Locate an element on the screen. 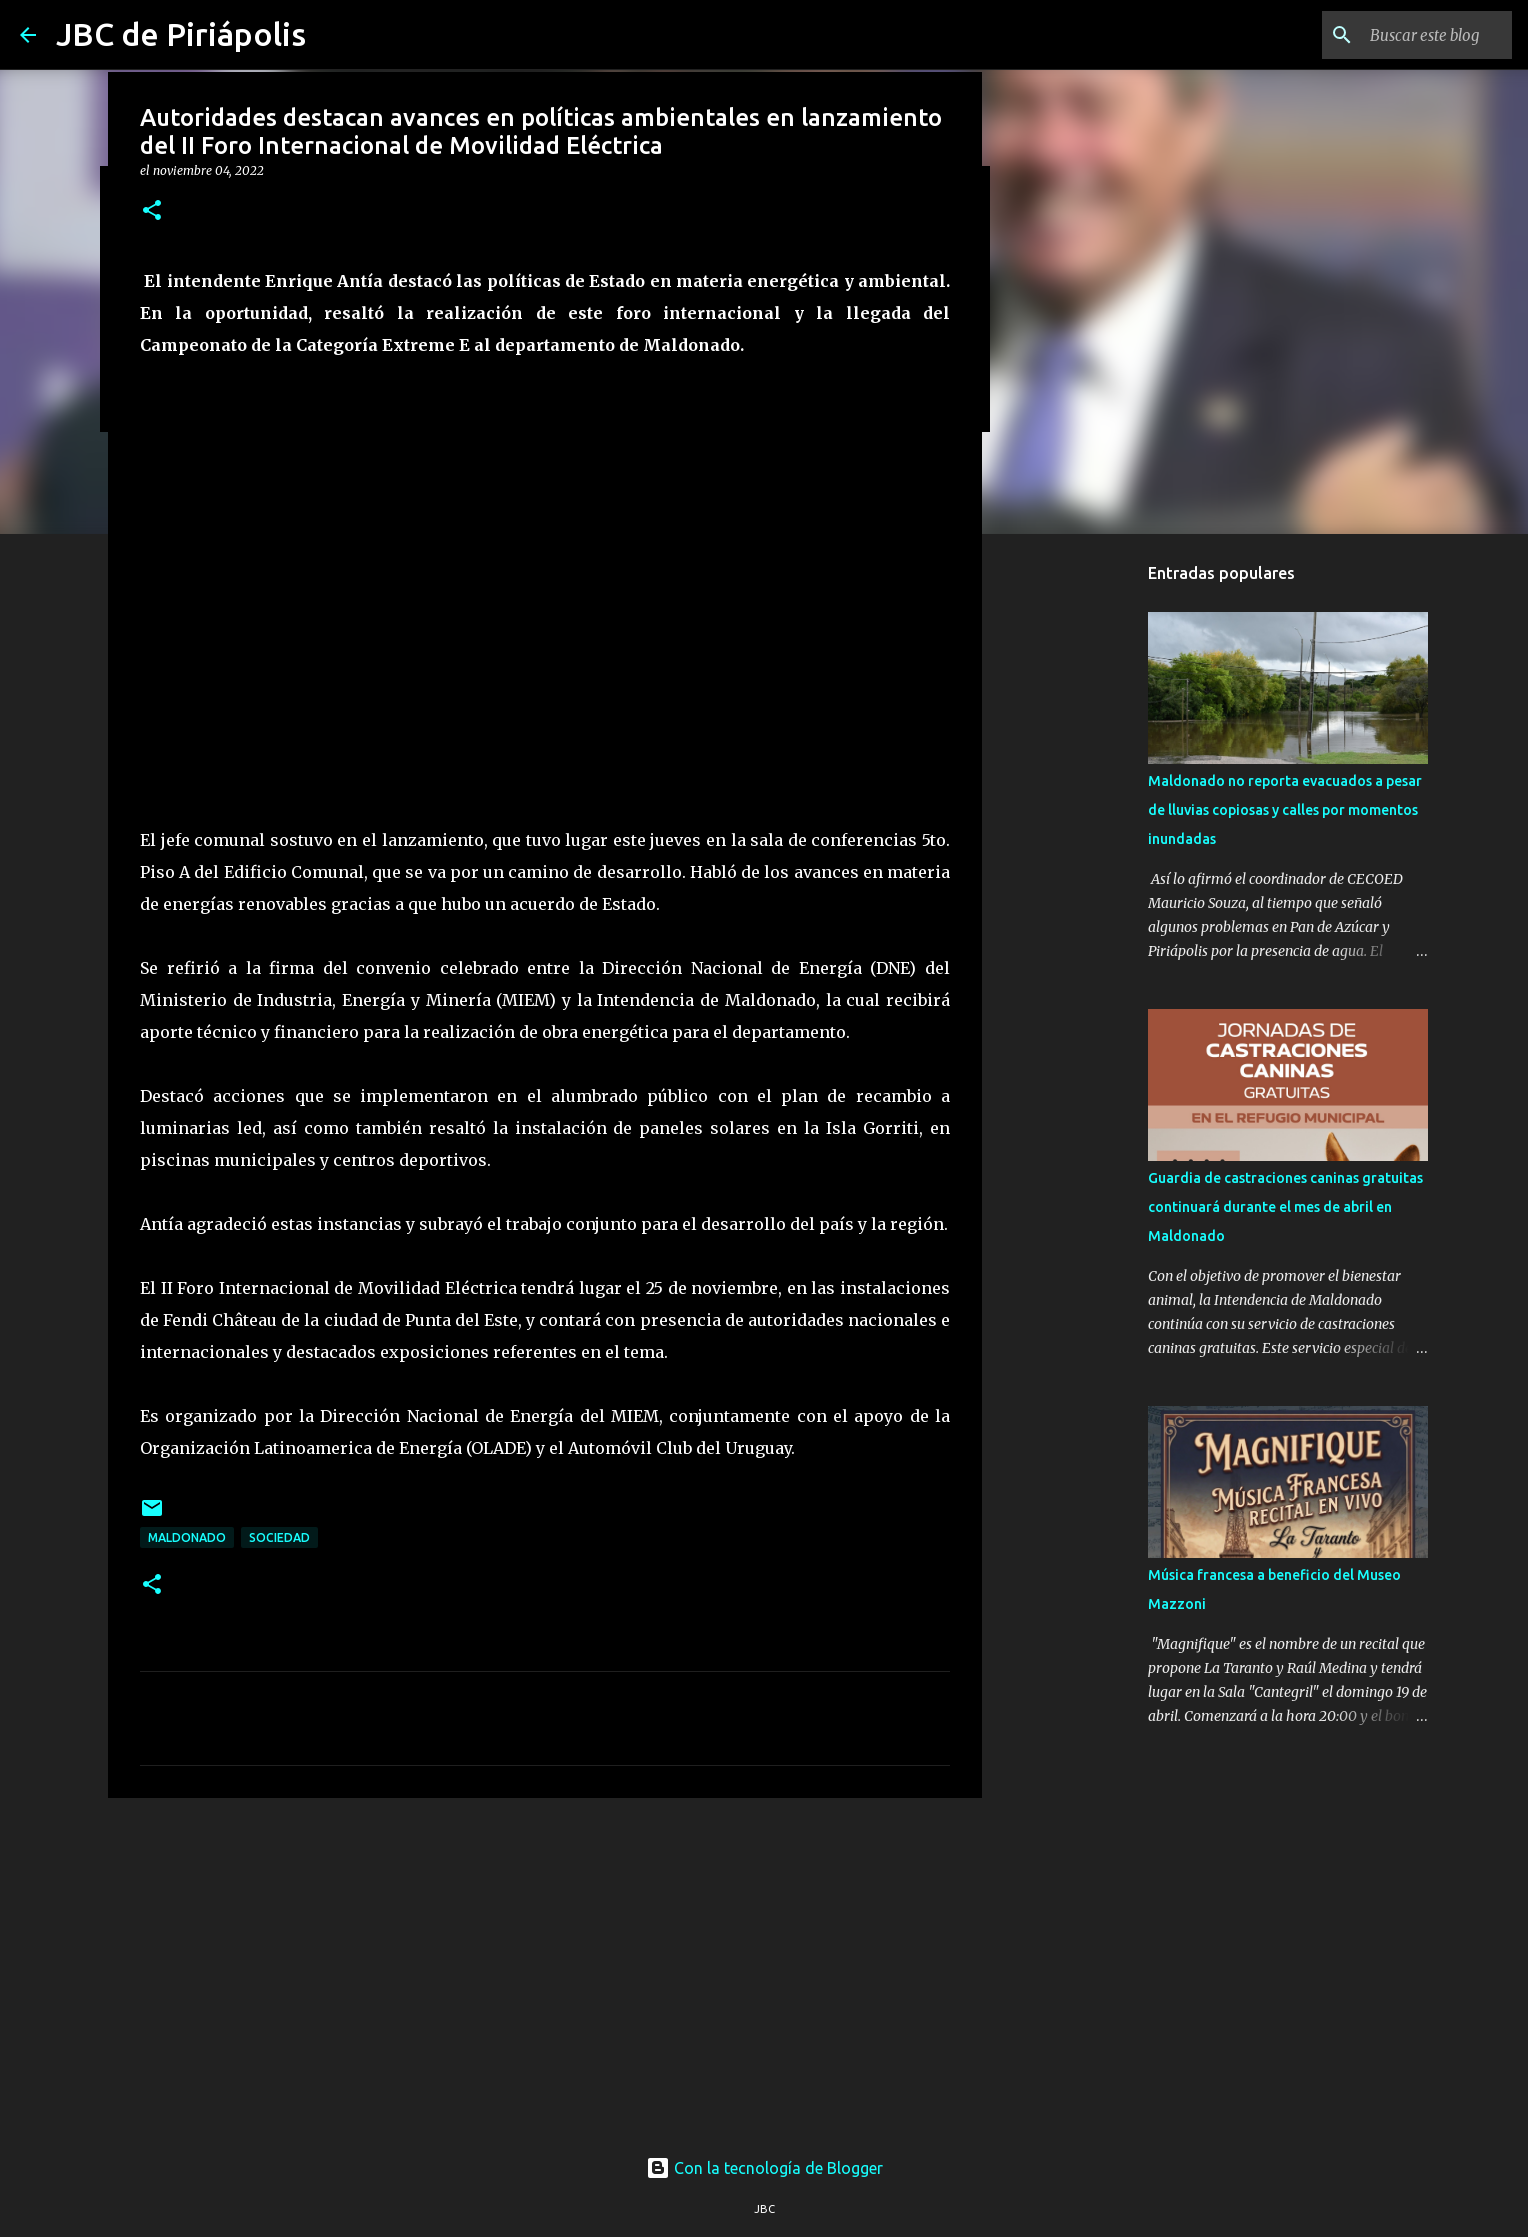  Sociedad is located at coordinates (279, 1537).